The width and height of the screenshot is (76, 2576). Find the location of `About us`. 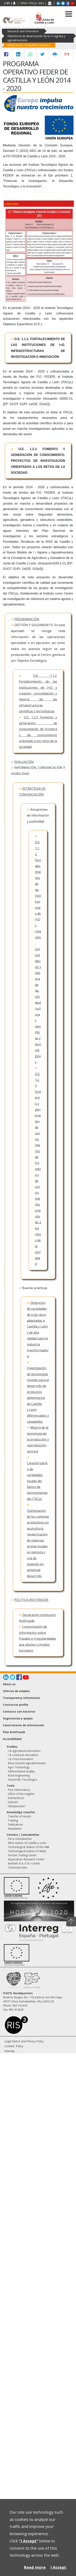

About us is located at coordinates (9, 1684).